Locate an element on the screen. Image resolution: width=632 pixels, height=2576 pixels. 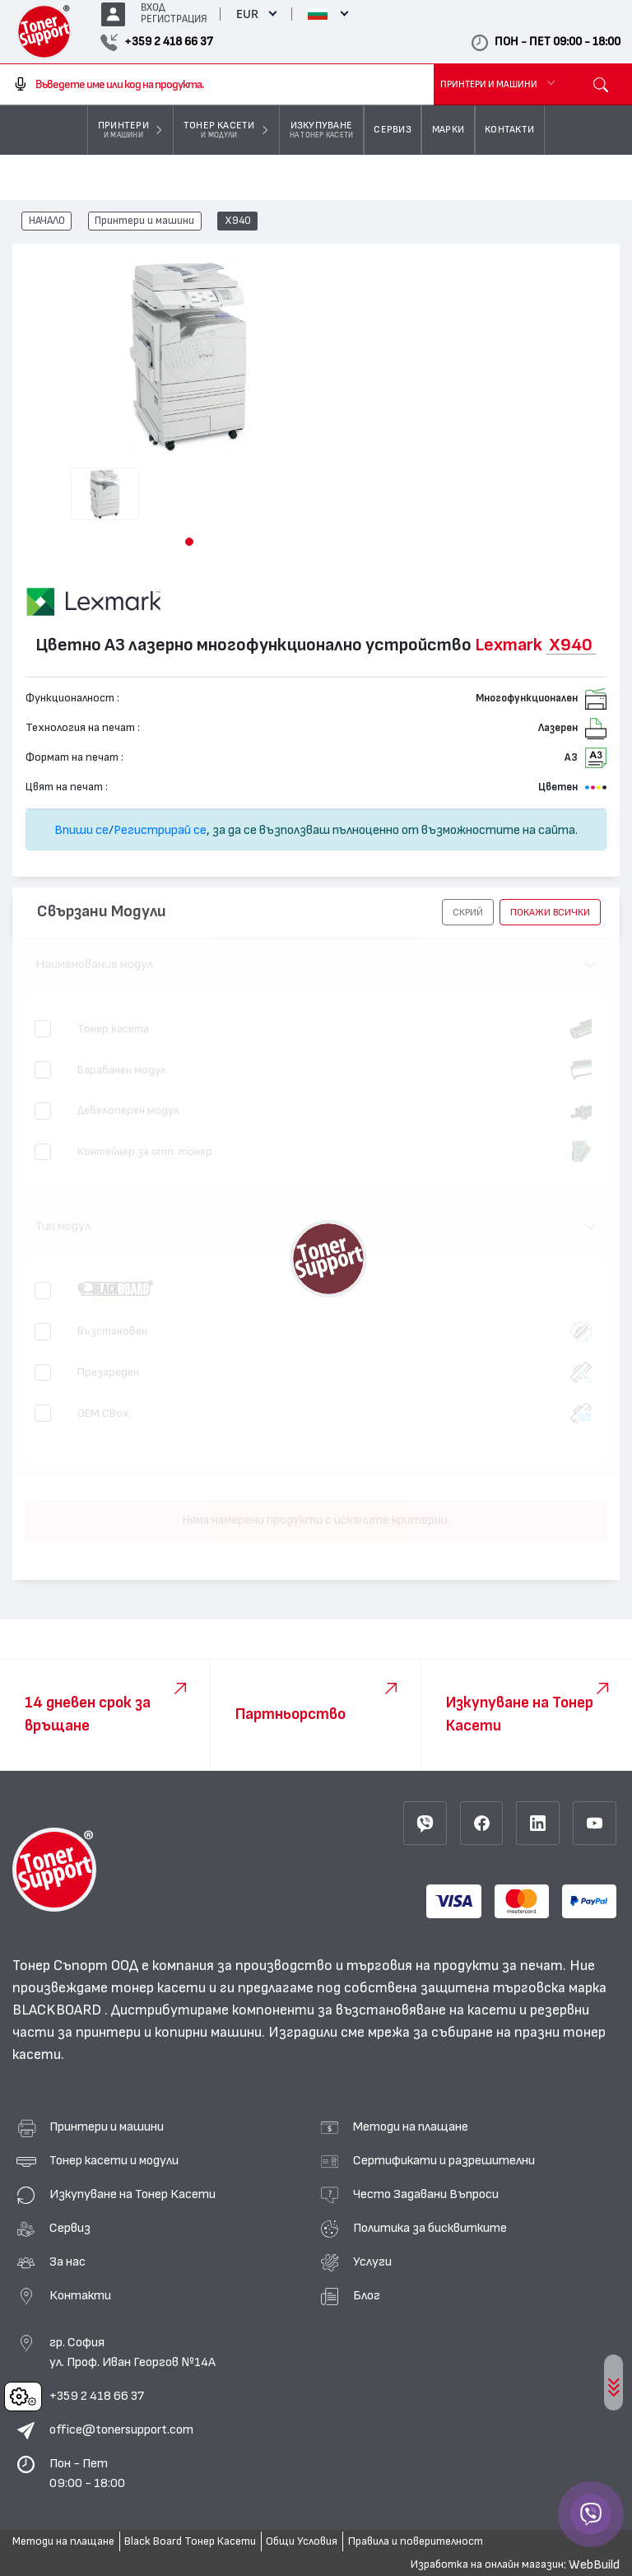
Политика за бисквитките is located at coordinates (430, 2227).